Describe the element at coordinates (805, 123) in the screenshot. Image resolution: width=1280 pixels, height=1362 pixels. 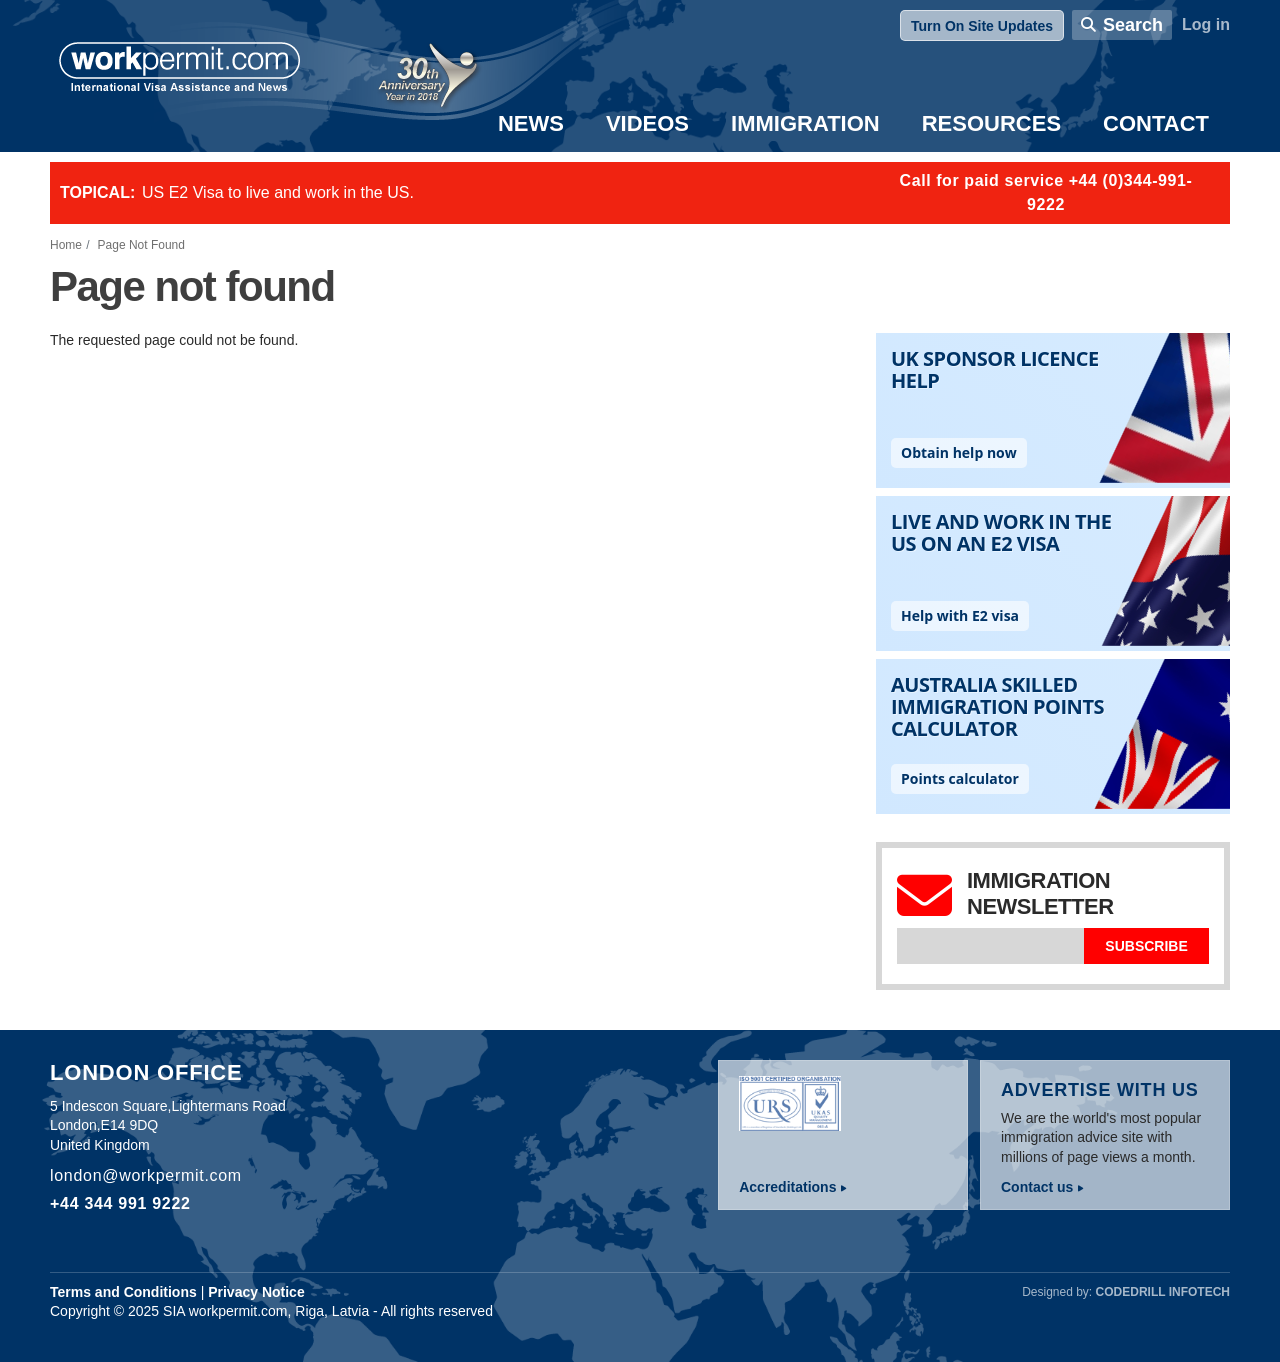
I see `Immigration` at that location.